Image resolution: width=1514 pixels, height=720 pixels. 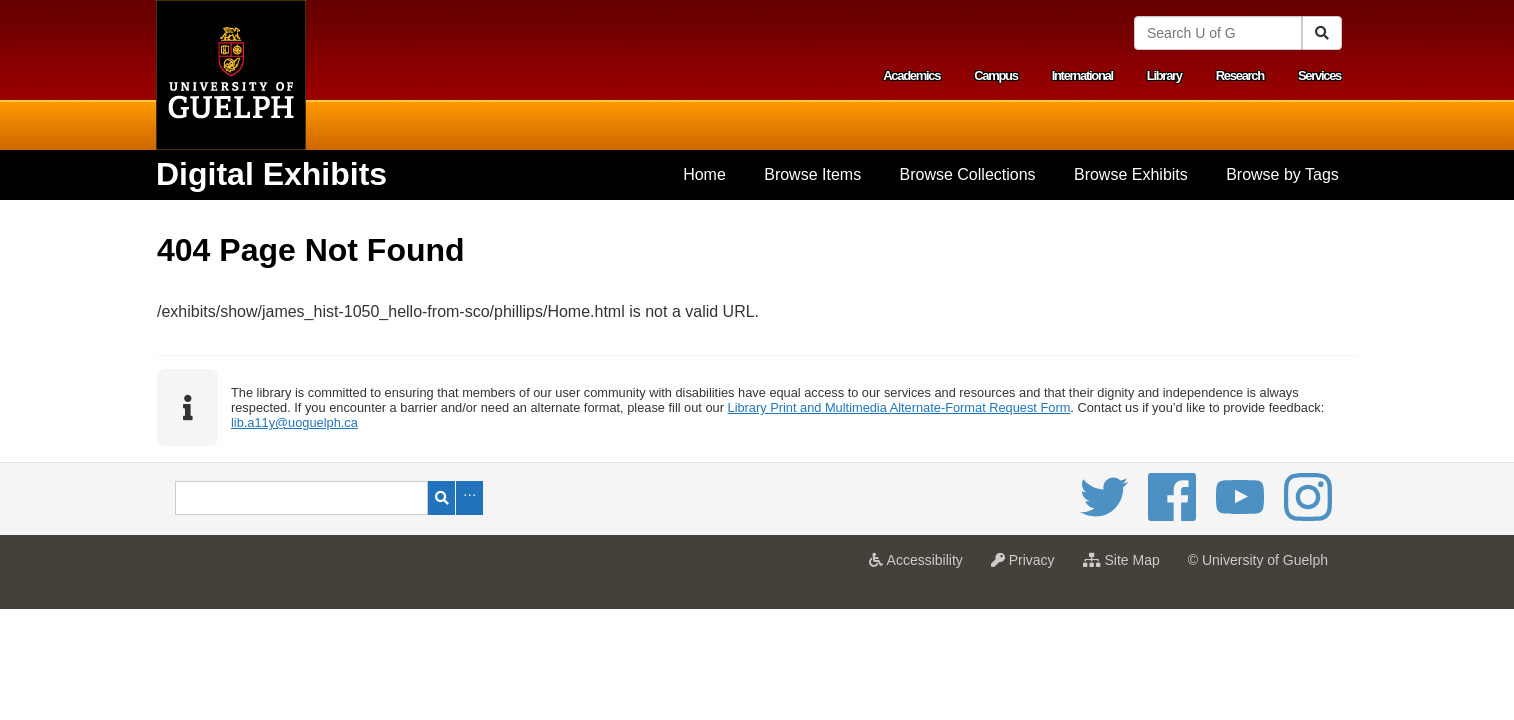 What do you see at coordinates (1131, 174) in the screenshot?
I see `Browse Exhibits` at bounding box center [1131, 174].